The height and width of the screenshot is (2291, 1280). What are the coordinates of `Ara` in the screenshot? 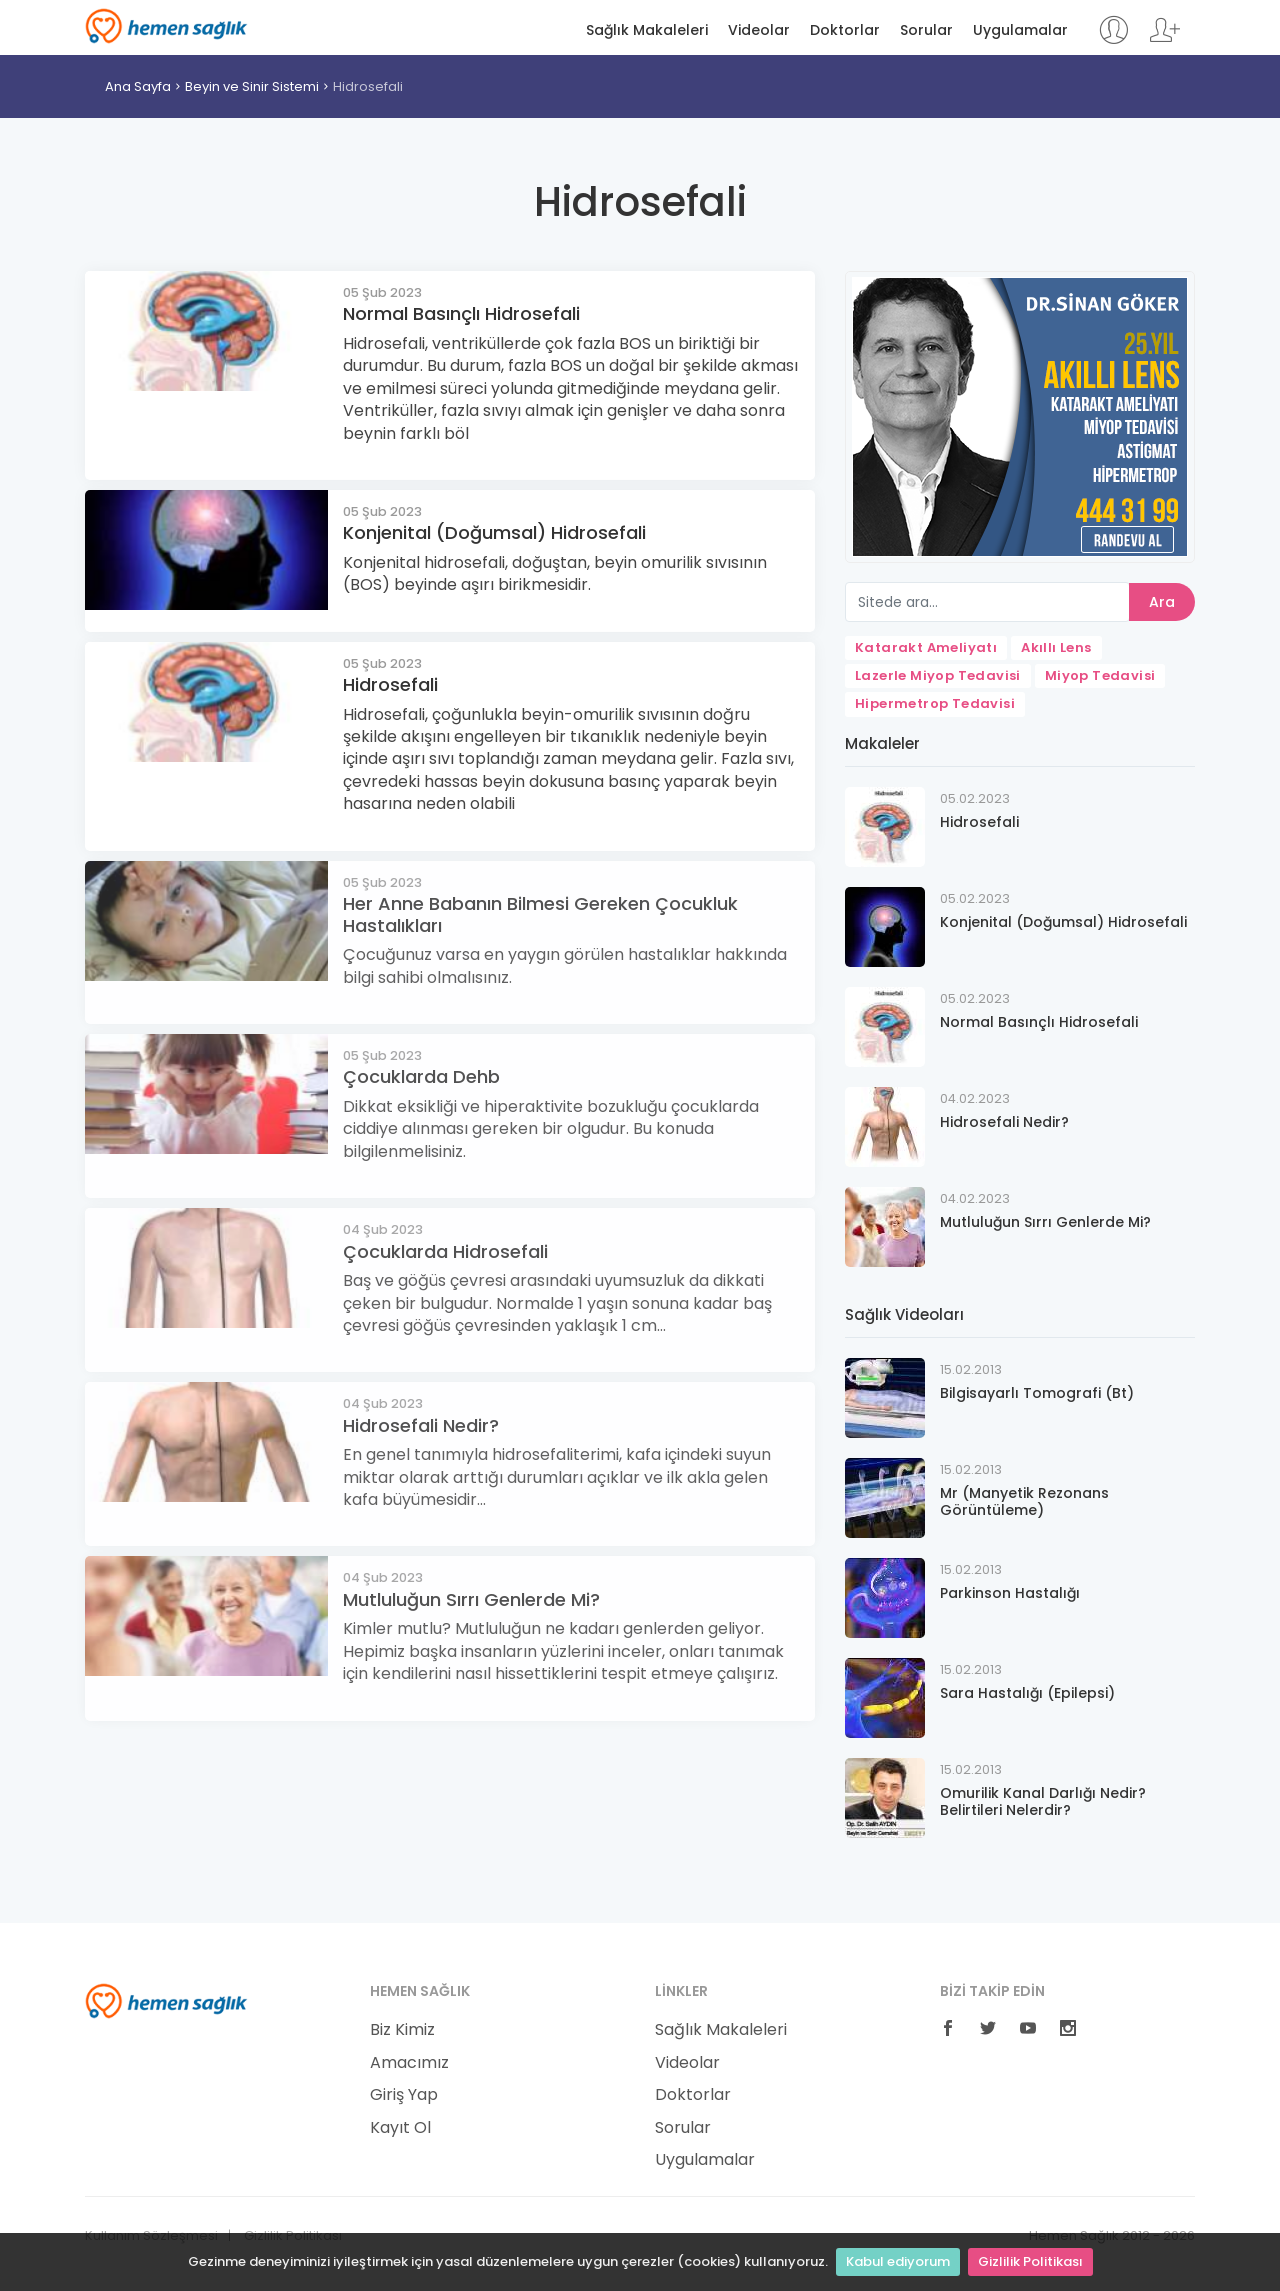 It's located at (1162, 602).